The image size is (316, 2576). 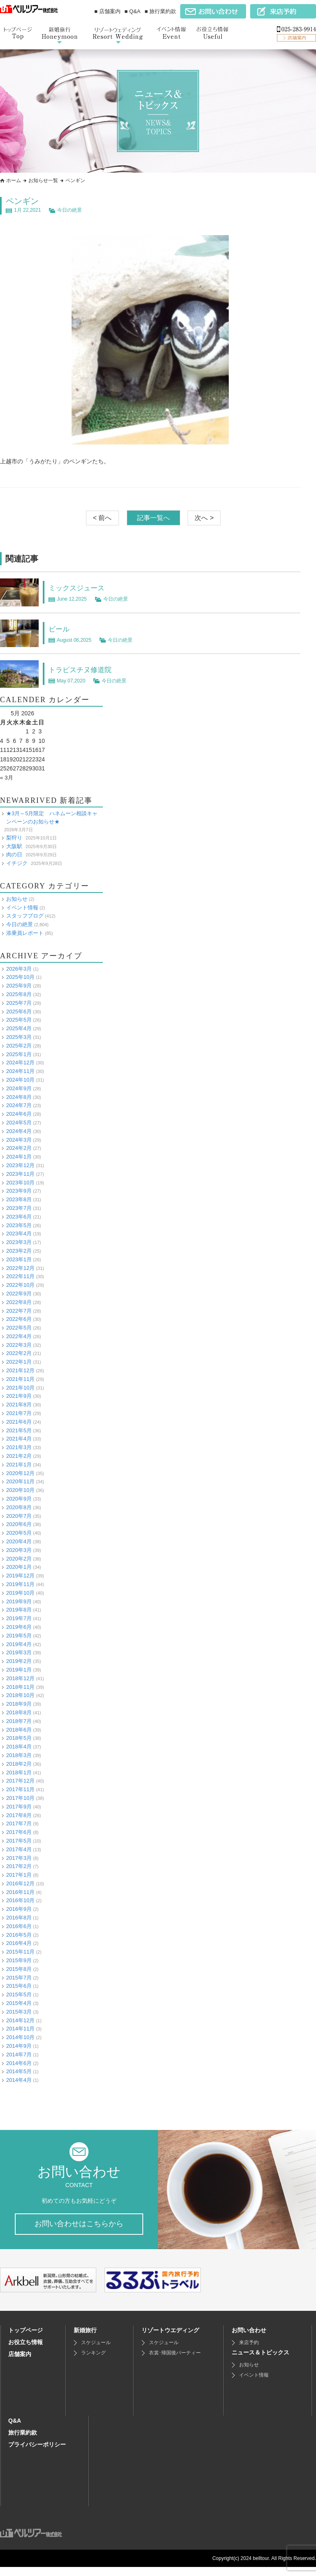 I want to click on 2021年5月, so click(x=19, y=1430).